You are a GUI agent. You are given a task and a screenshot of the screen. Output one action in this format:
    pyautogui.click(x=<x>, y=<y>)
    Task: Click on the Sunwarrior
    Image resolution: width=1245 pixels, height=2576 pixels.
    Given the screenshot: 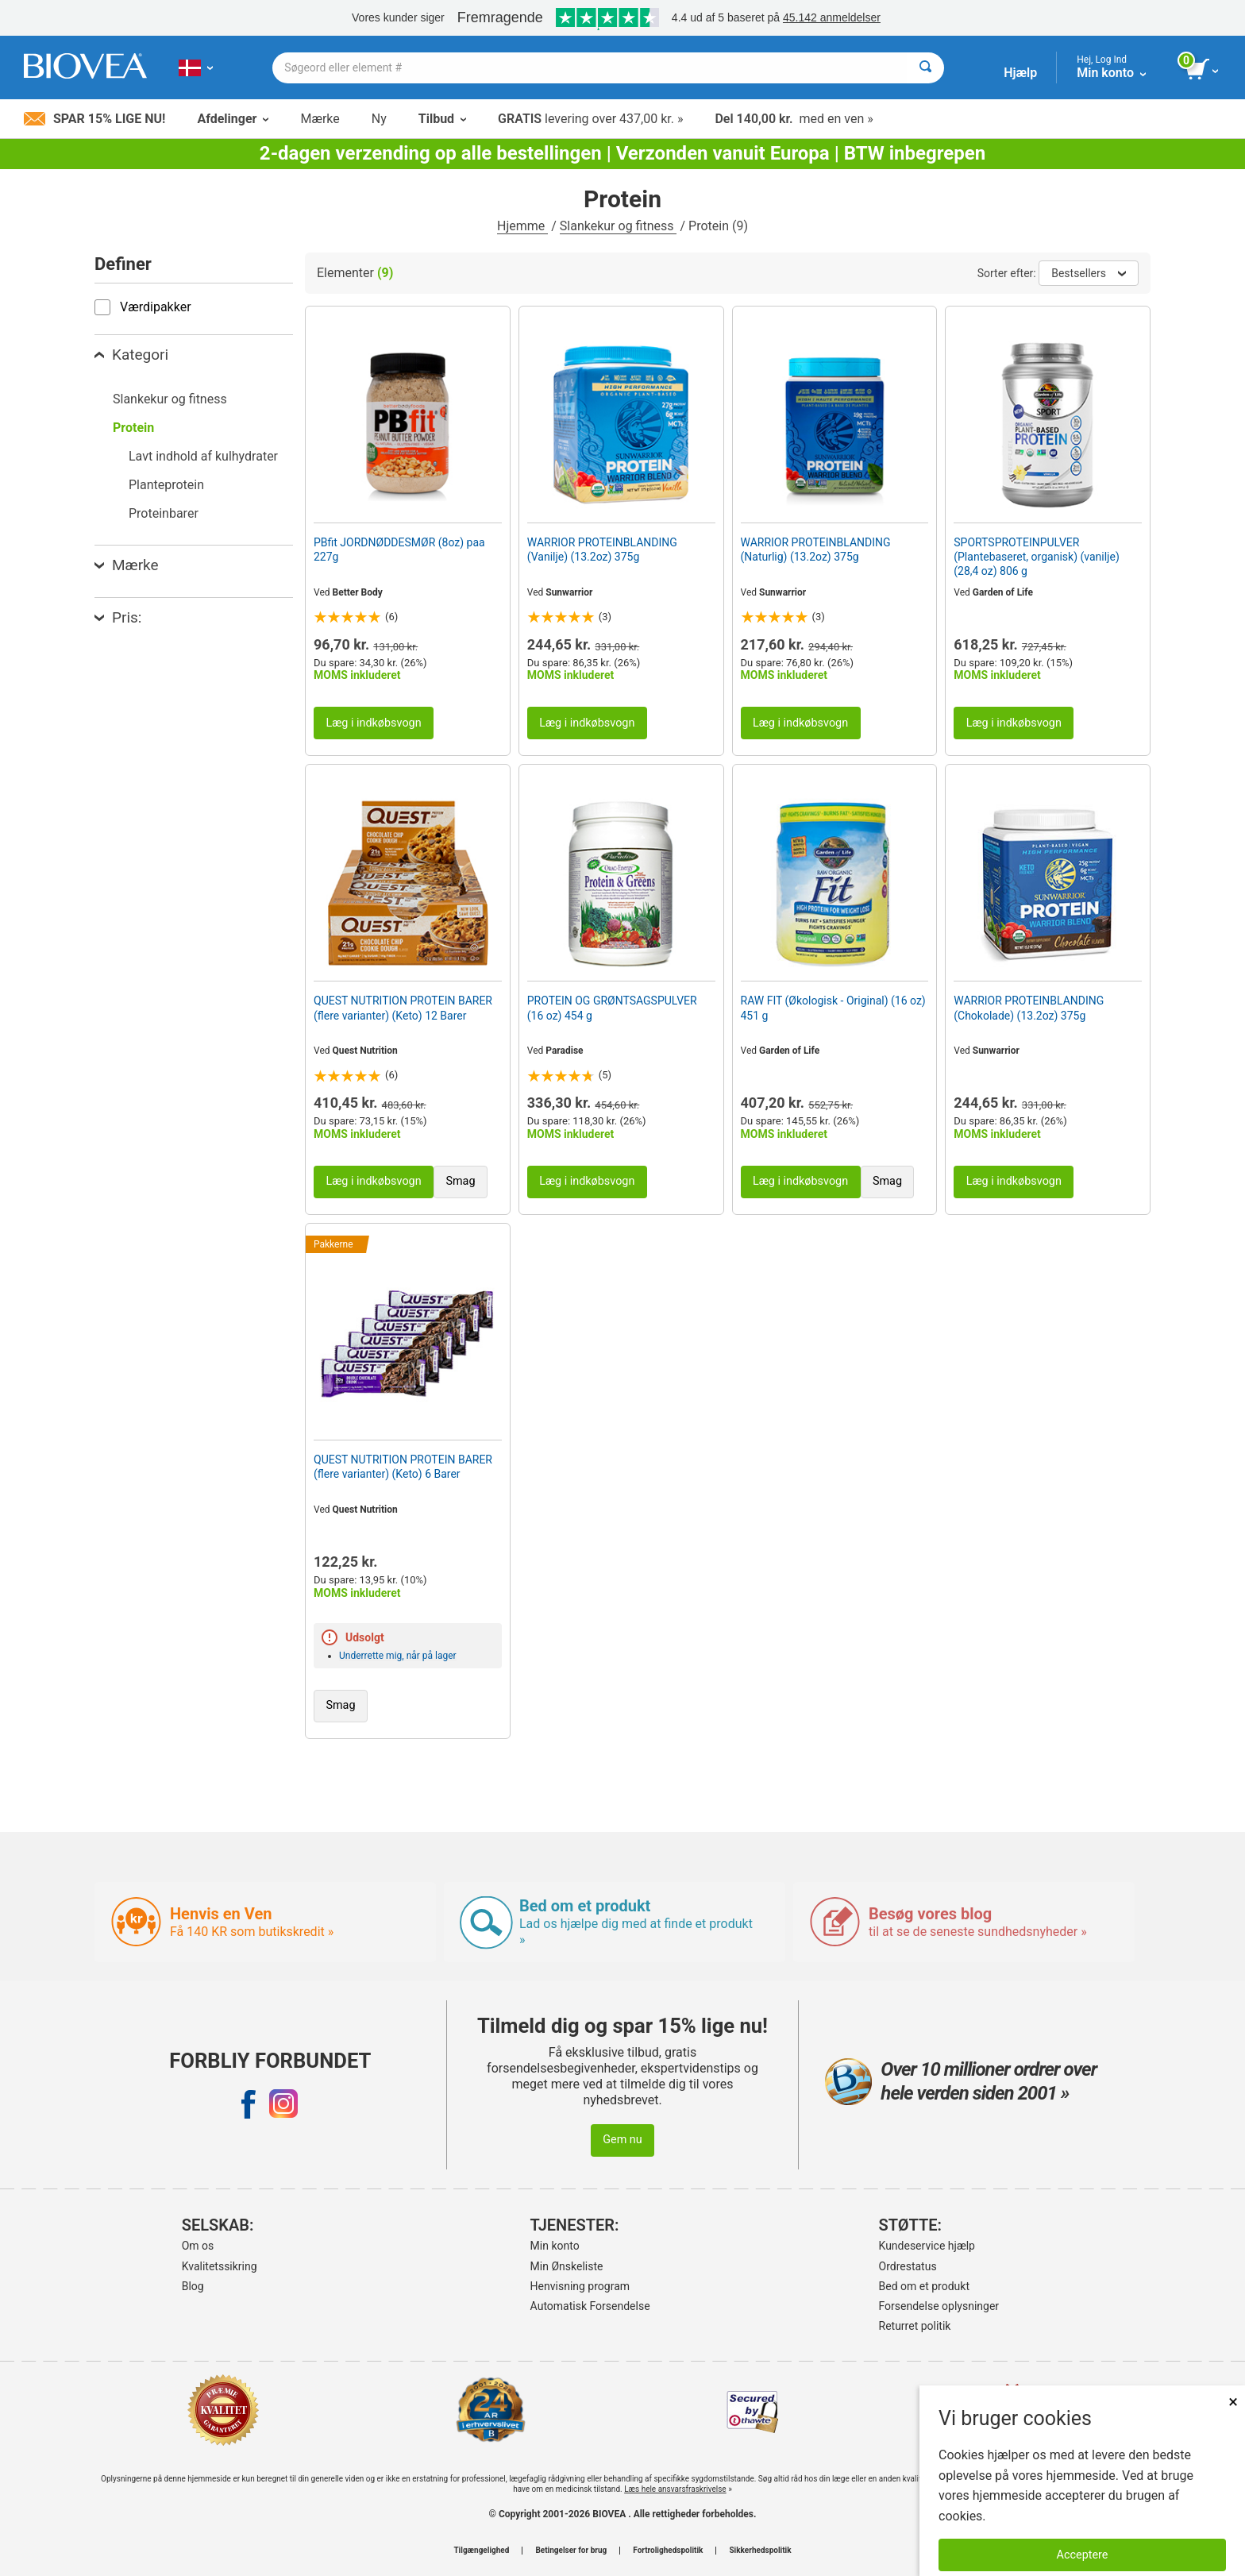 What is the action you would take?
    pyautogui.click(x=568, y=592)
    